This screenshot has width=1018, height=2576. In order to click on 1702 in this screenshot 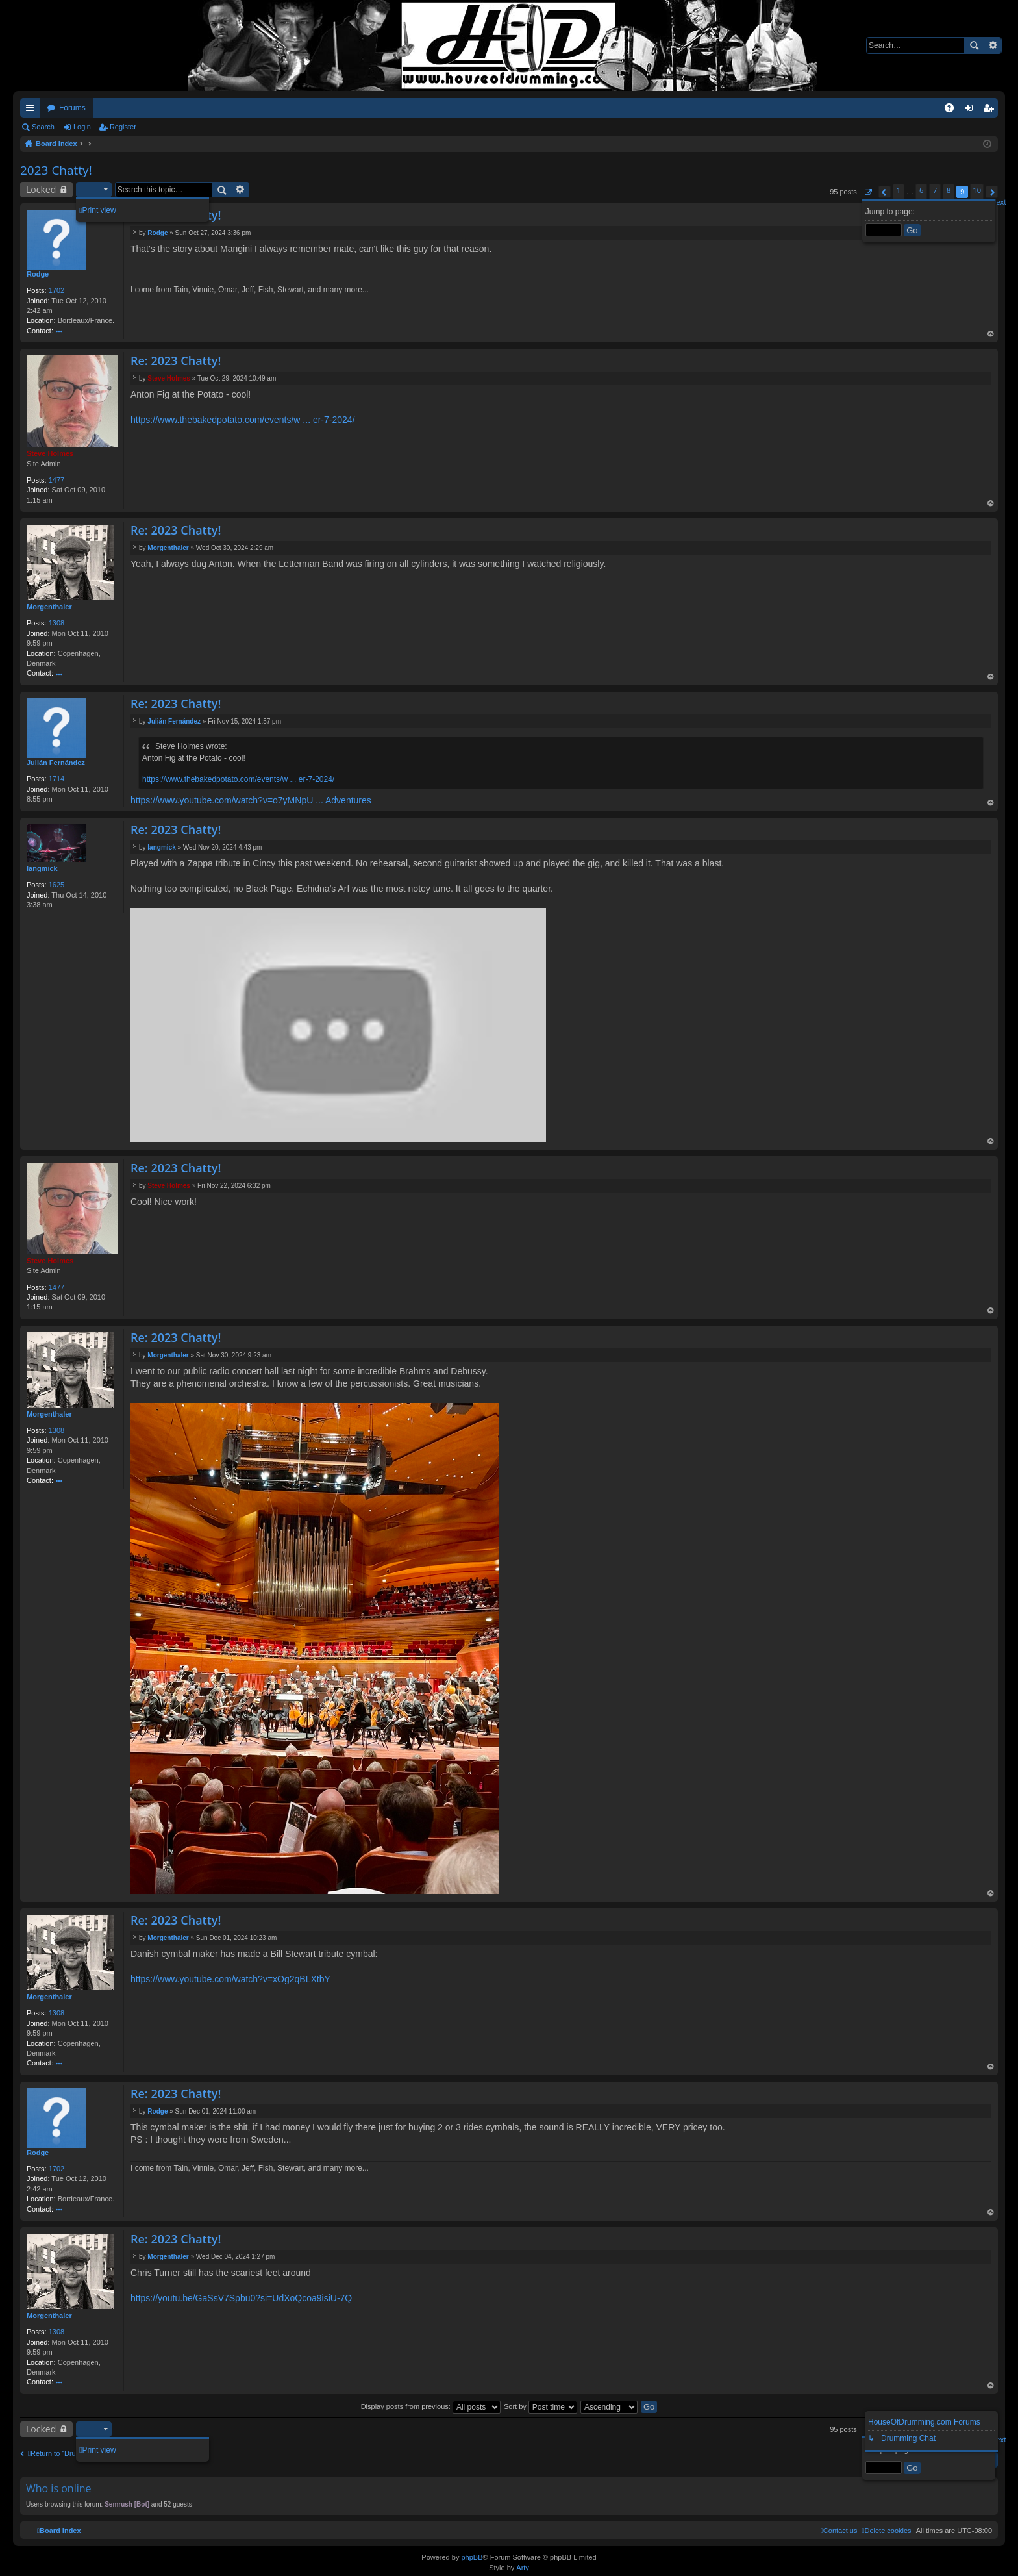, I will do `click(56, 290)`.